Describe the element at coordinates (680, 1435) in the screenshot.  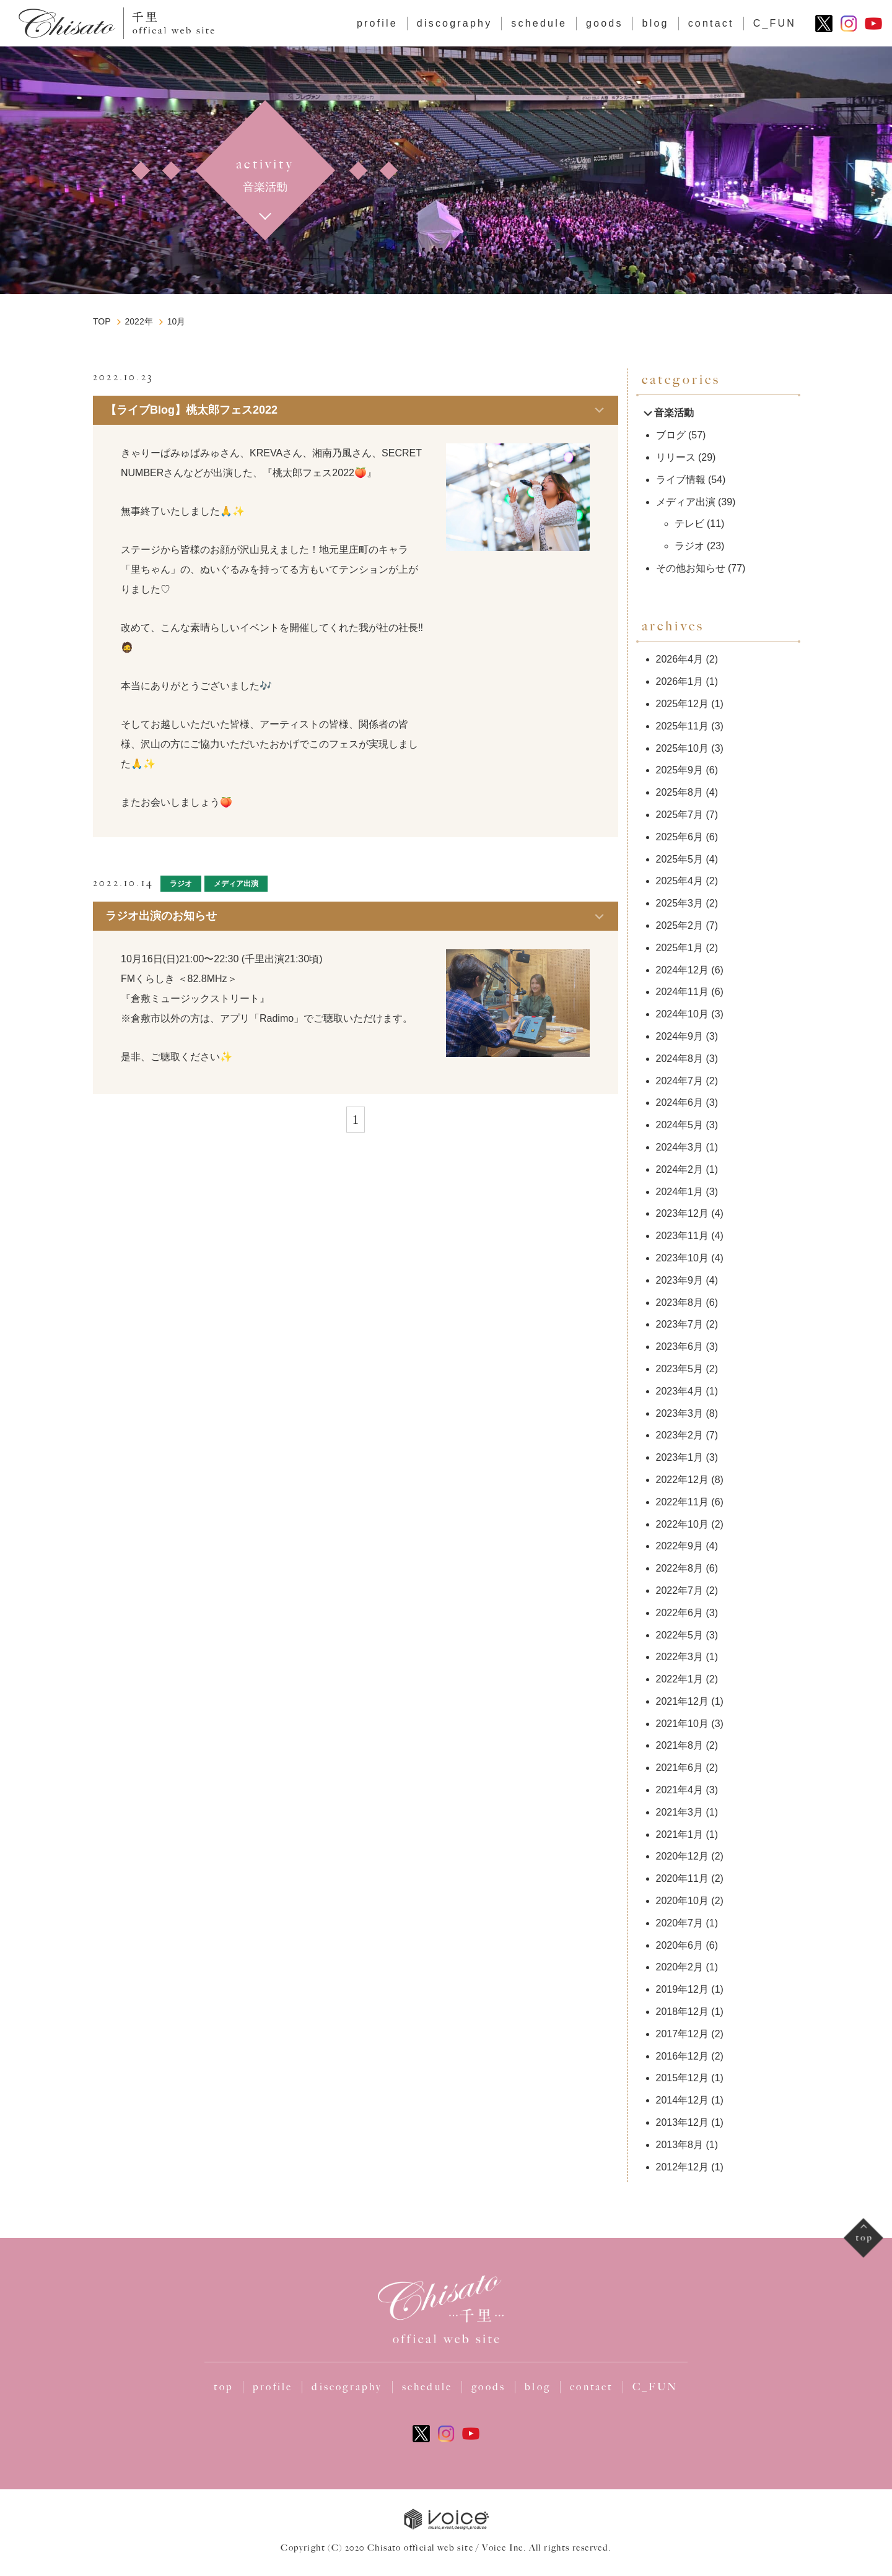
I see `2023年2月` at that location.